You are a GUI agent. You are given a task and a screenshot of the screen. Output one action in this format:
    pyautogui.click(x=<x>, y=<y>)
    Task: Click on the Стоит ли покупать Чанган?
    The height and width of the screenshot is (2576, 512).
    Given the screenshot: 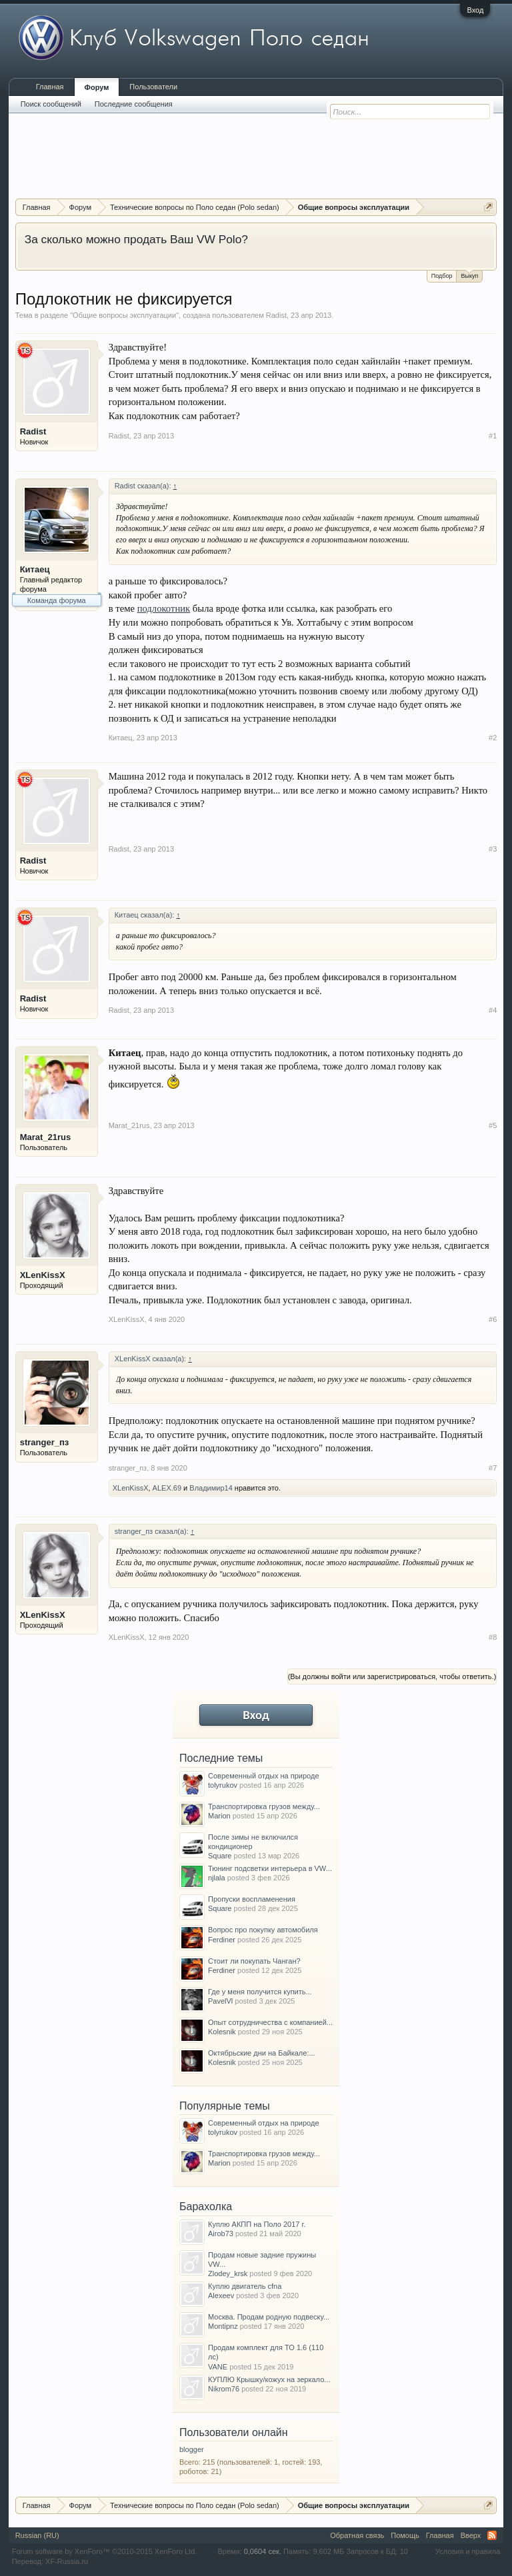 What is the action you would take?
    pyautogui.click(x=254, y=1961)
    